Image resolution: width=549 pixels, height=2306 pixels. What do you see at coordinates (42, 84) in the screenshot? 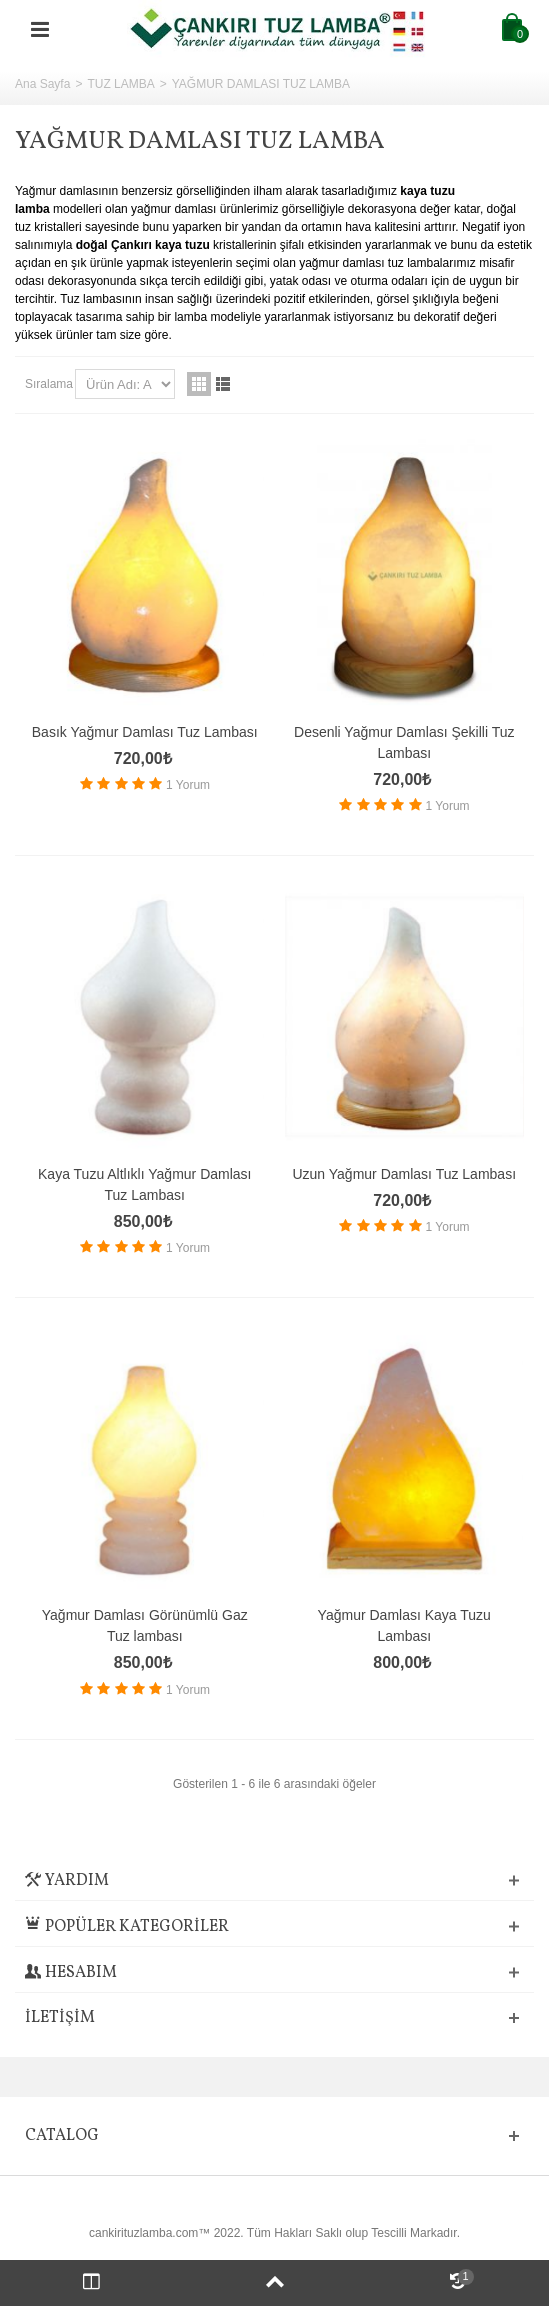
I see `Ana Sayfa` at bounding box center [42, 84].